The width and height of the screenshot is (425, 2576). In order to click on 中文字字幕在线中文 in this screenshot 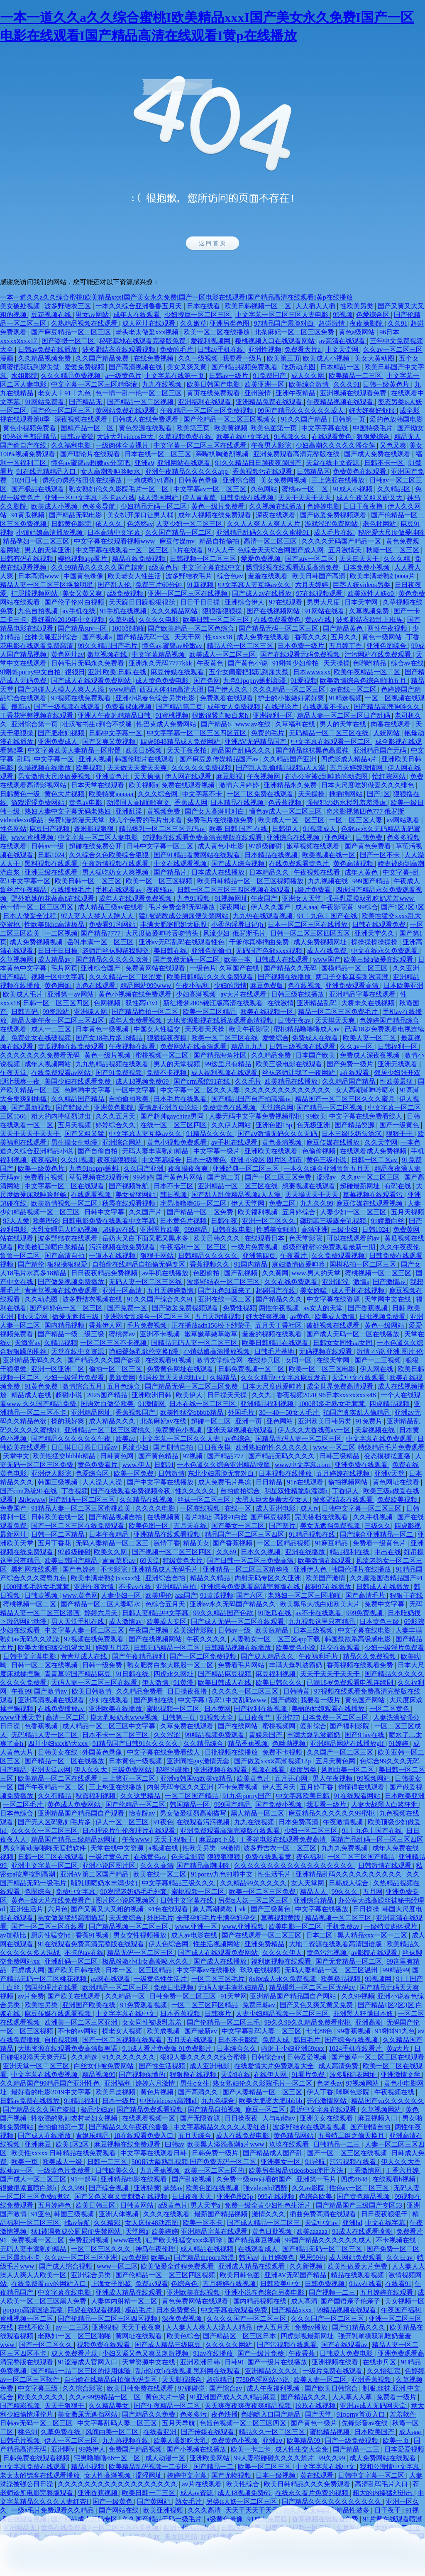, I will do `click(212, 567)`.